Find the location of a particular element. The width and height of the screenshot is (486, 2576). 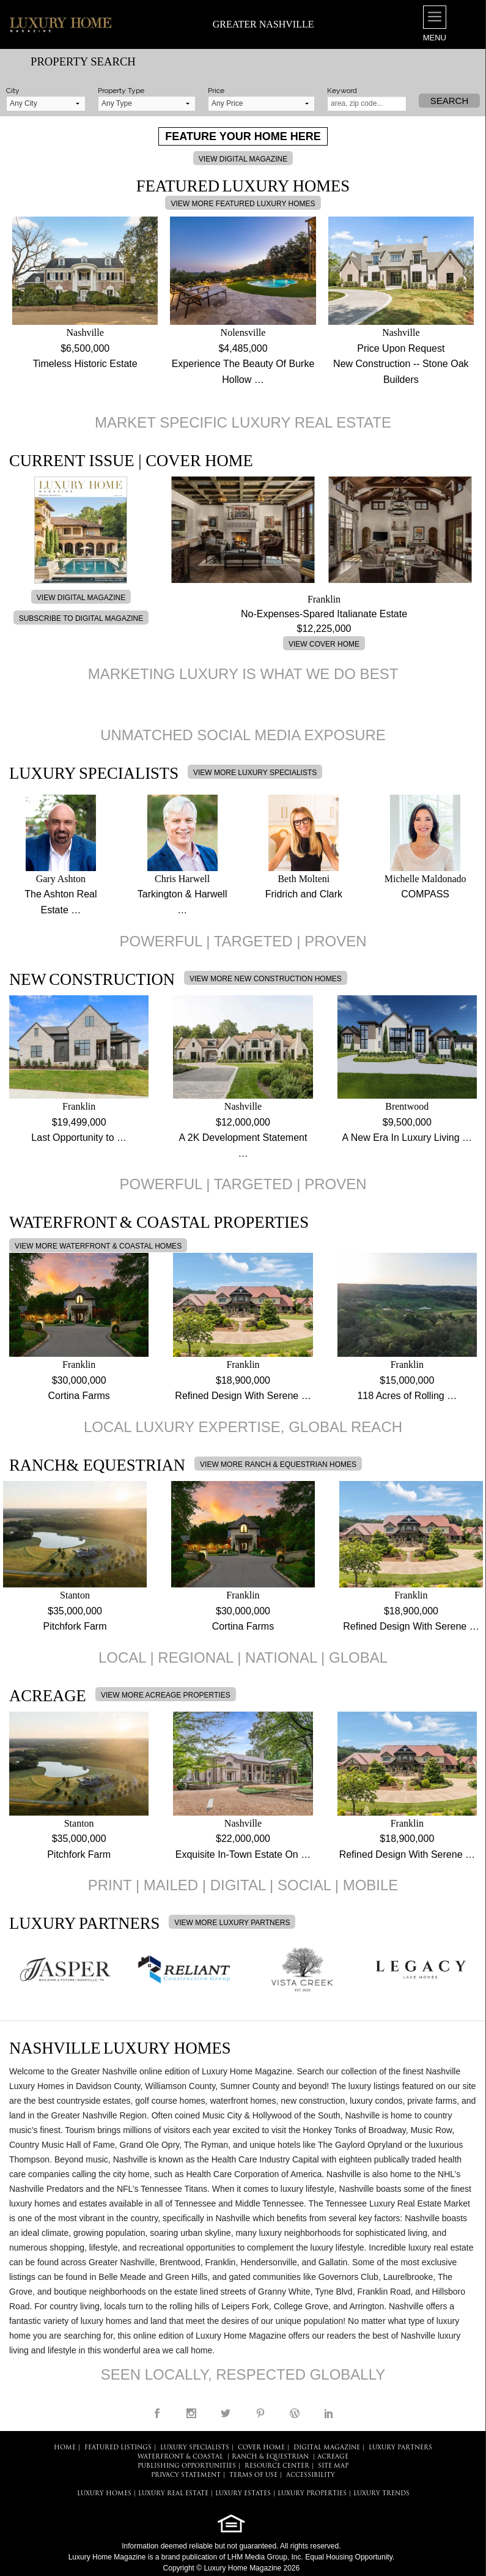

PUBLISHING OPPORTUNITIES is located at coordinates (187, 2466).